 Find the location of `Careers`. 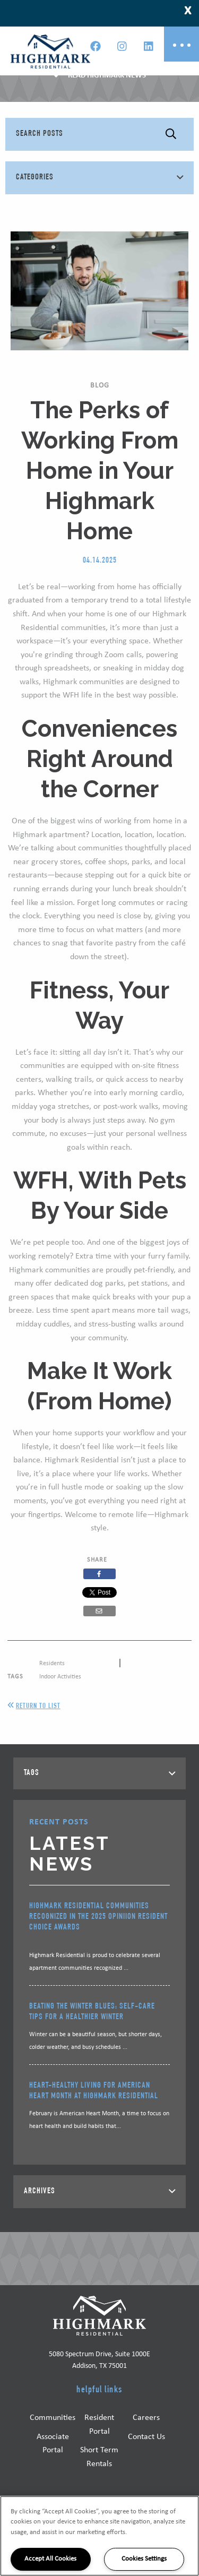

Careers is located at coordinates (146, 2418).